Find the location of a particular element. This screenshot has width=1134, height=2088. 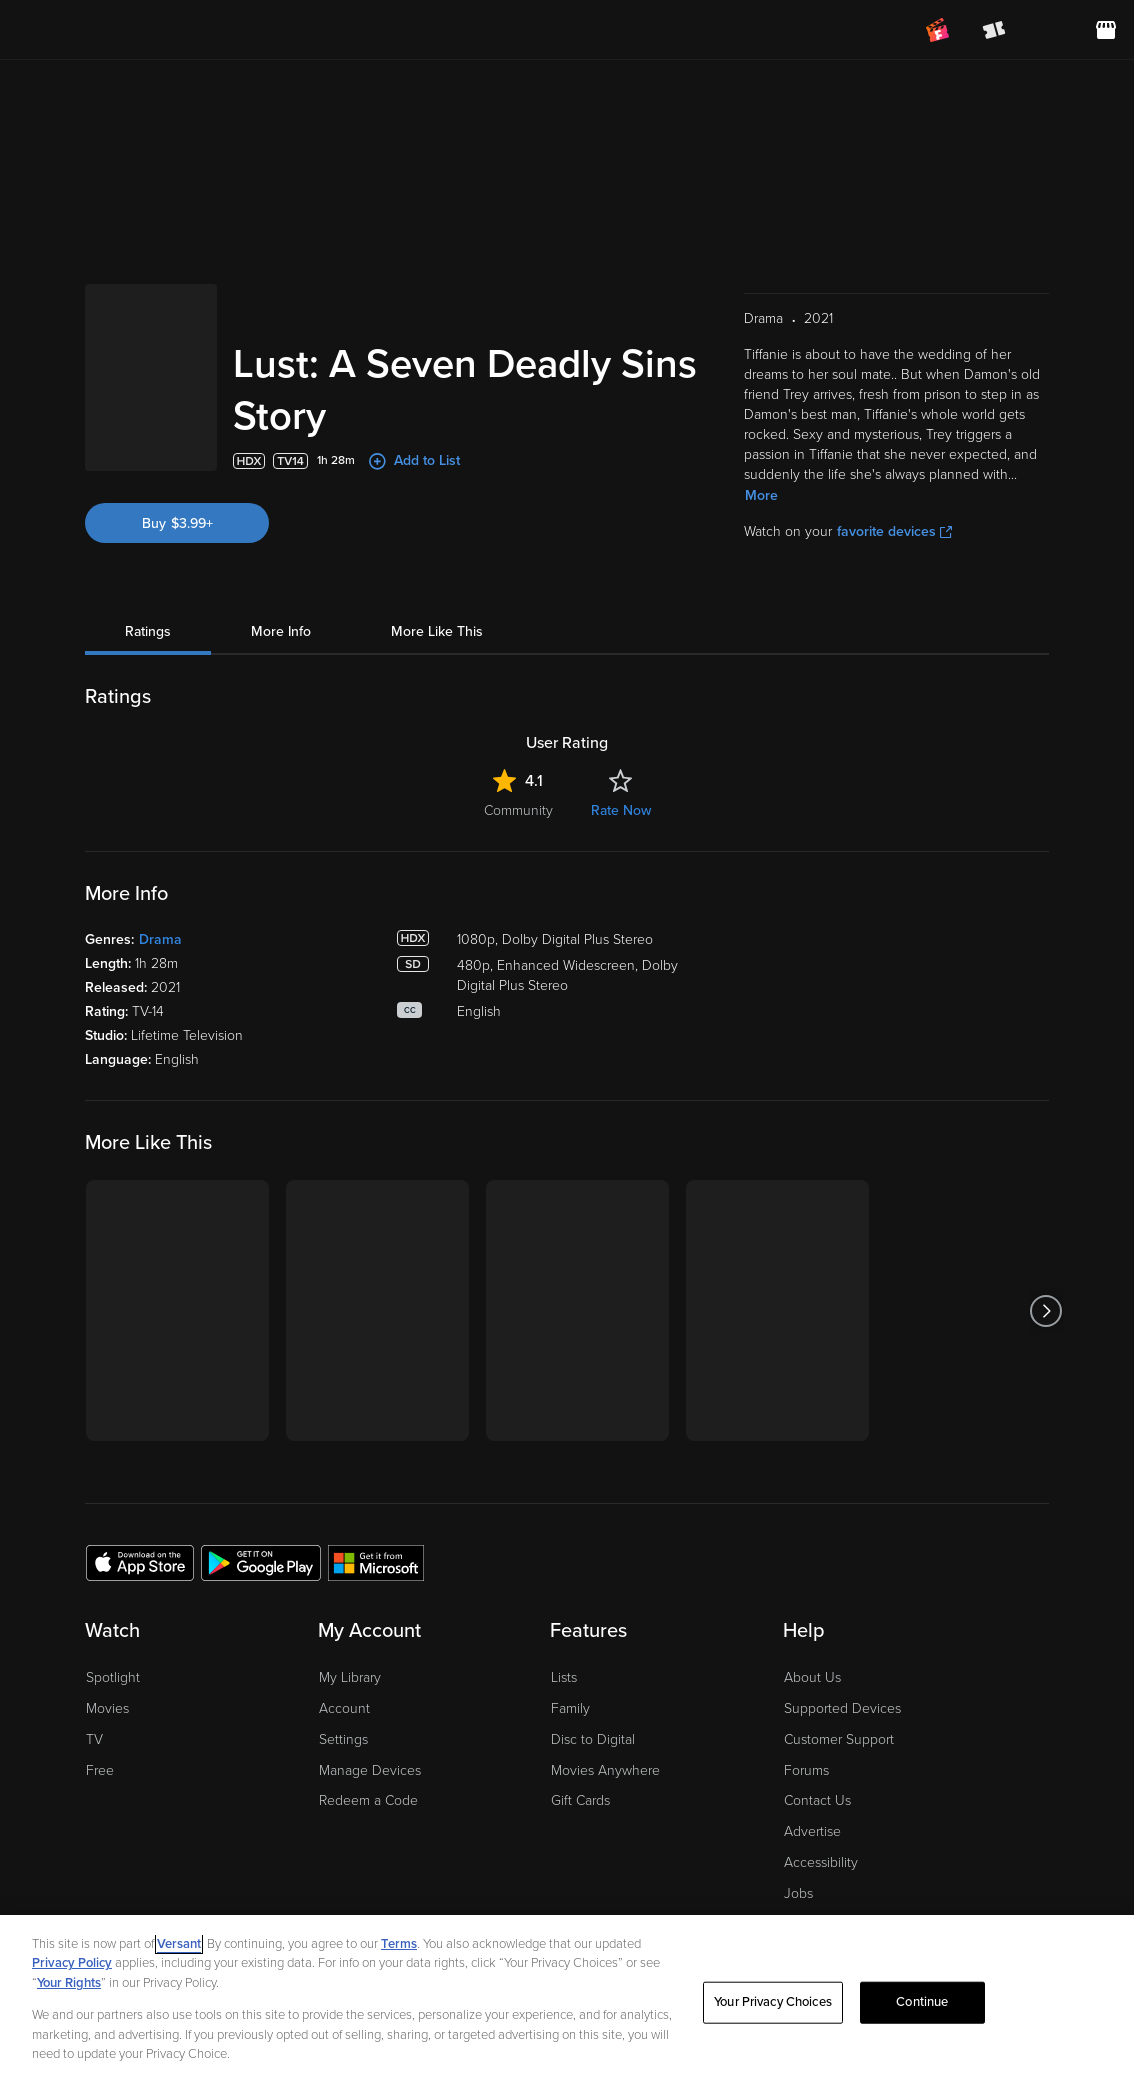

Community is located at coordinates (518, 810).